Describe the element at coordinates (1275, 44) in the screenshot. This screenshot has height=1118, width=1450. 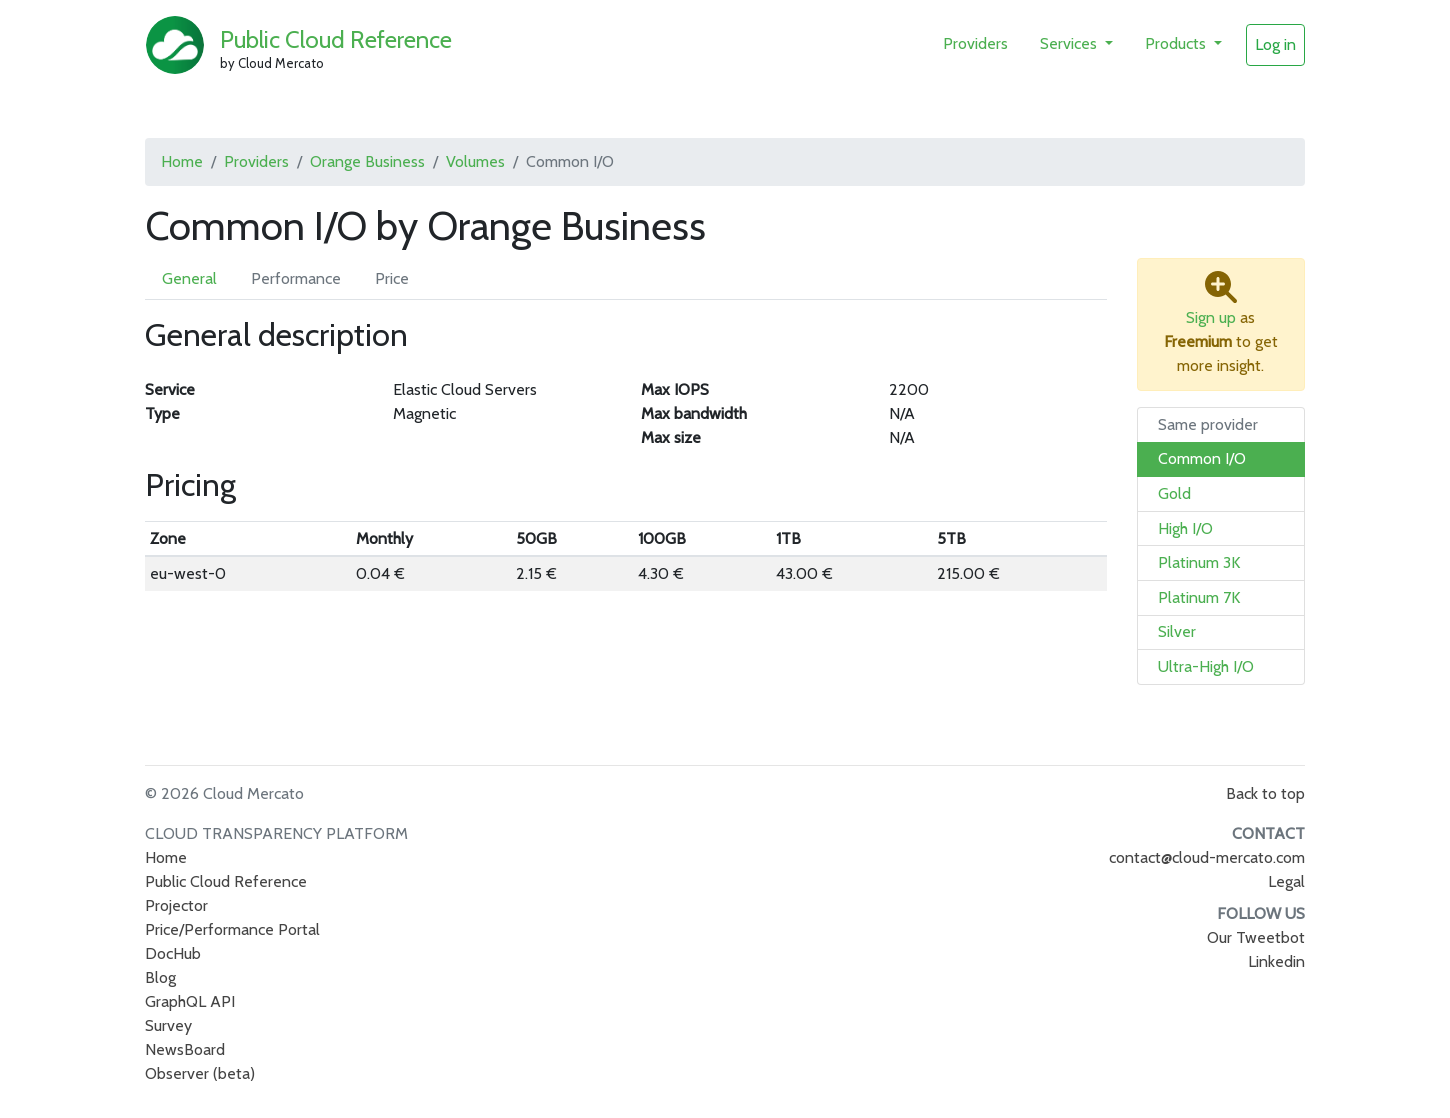
I see `Log in` at that location.